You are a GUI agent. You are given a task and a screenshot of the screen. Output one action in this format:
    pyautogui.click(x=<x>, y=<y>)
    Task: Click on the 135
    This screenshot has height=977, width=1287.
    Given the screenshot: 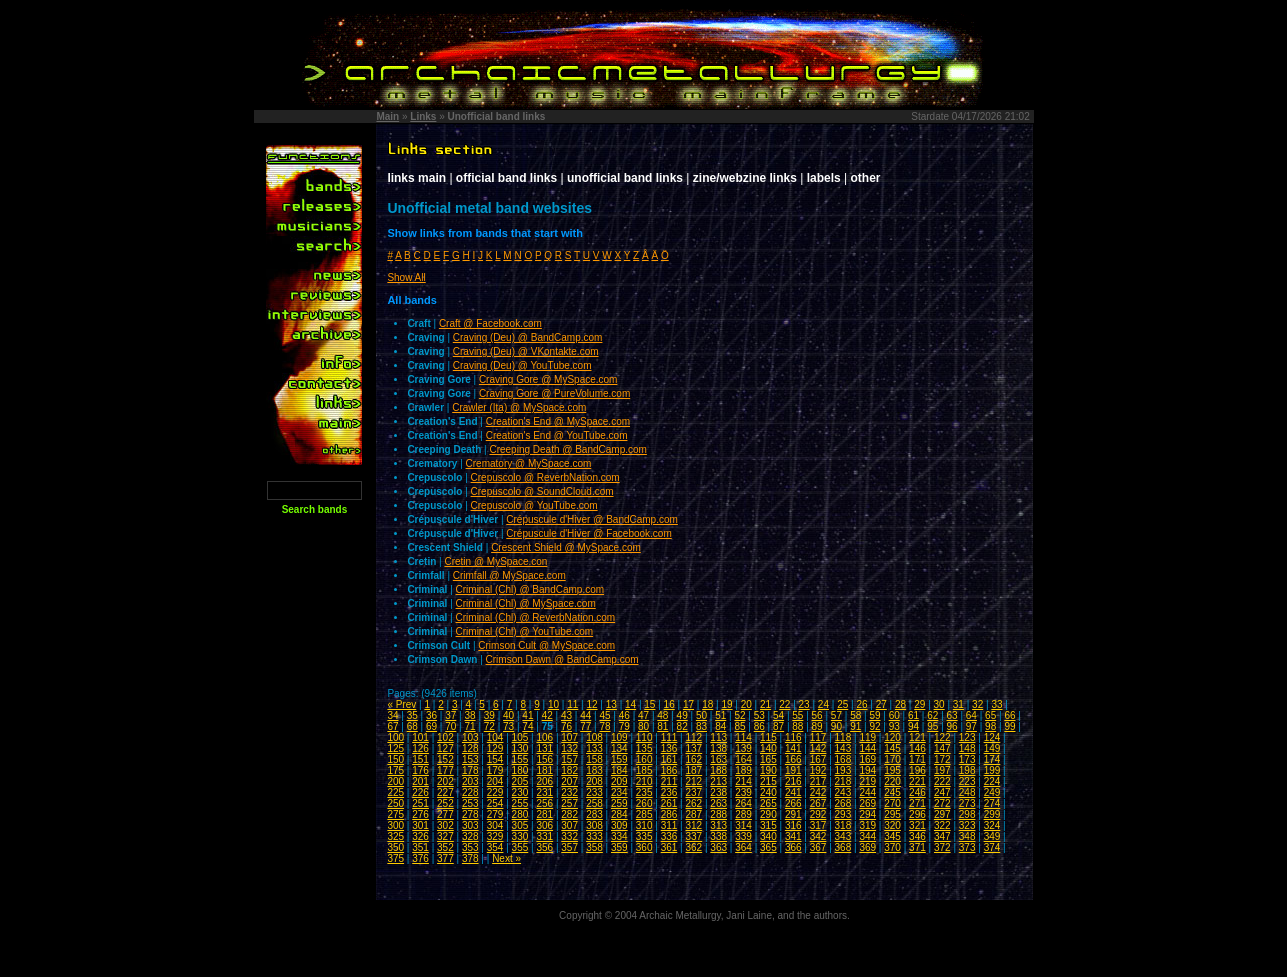 What is the action you would take?
    pyautogui.click(x=644, y=748)
    